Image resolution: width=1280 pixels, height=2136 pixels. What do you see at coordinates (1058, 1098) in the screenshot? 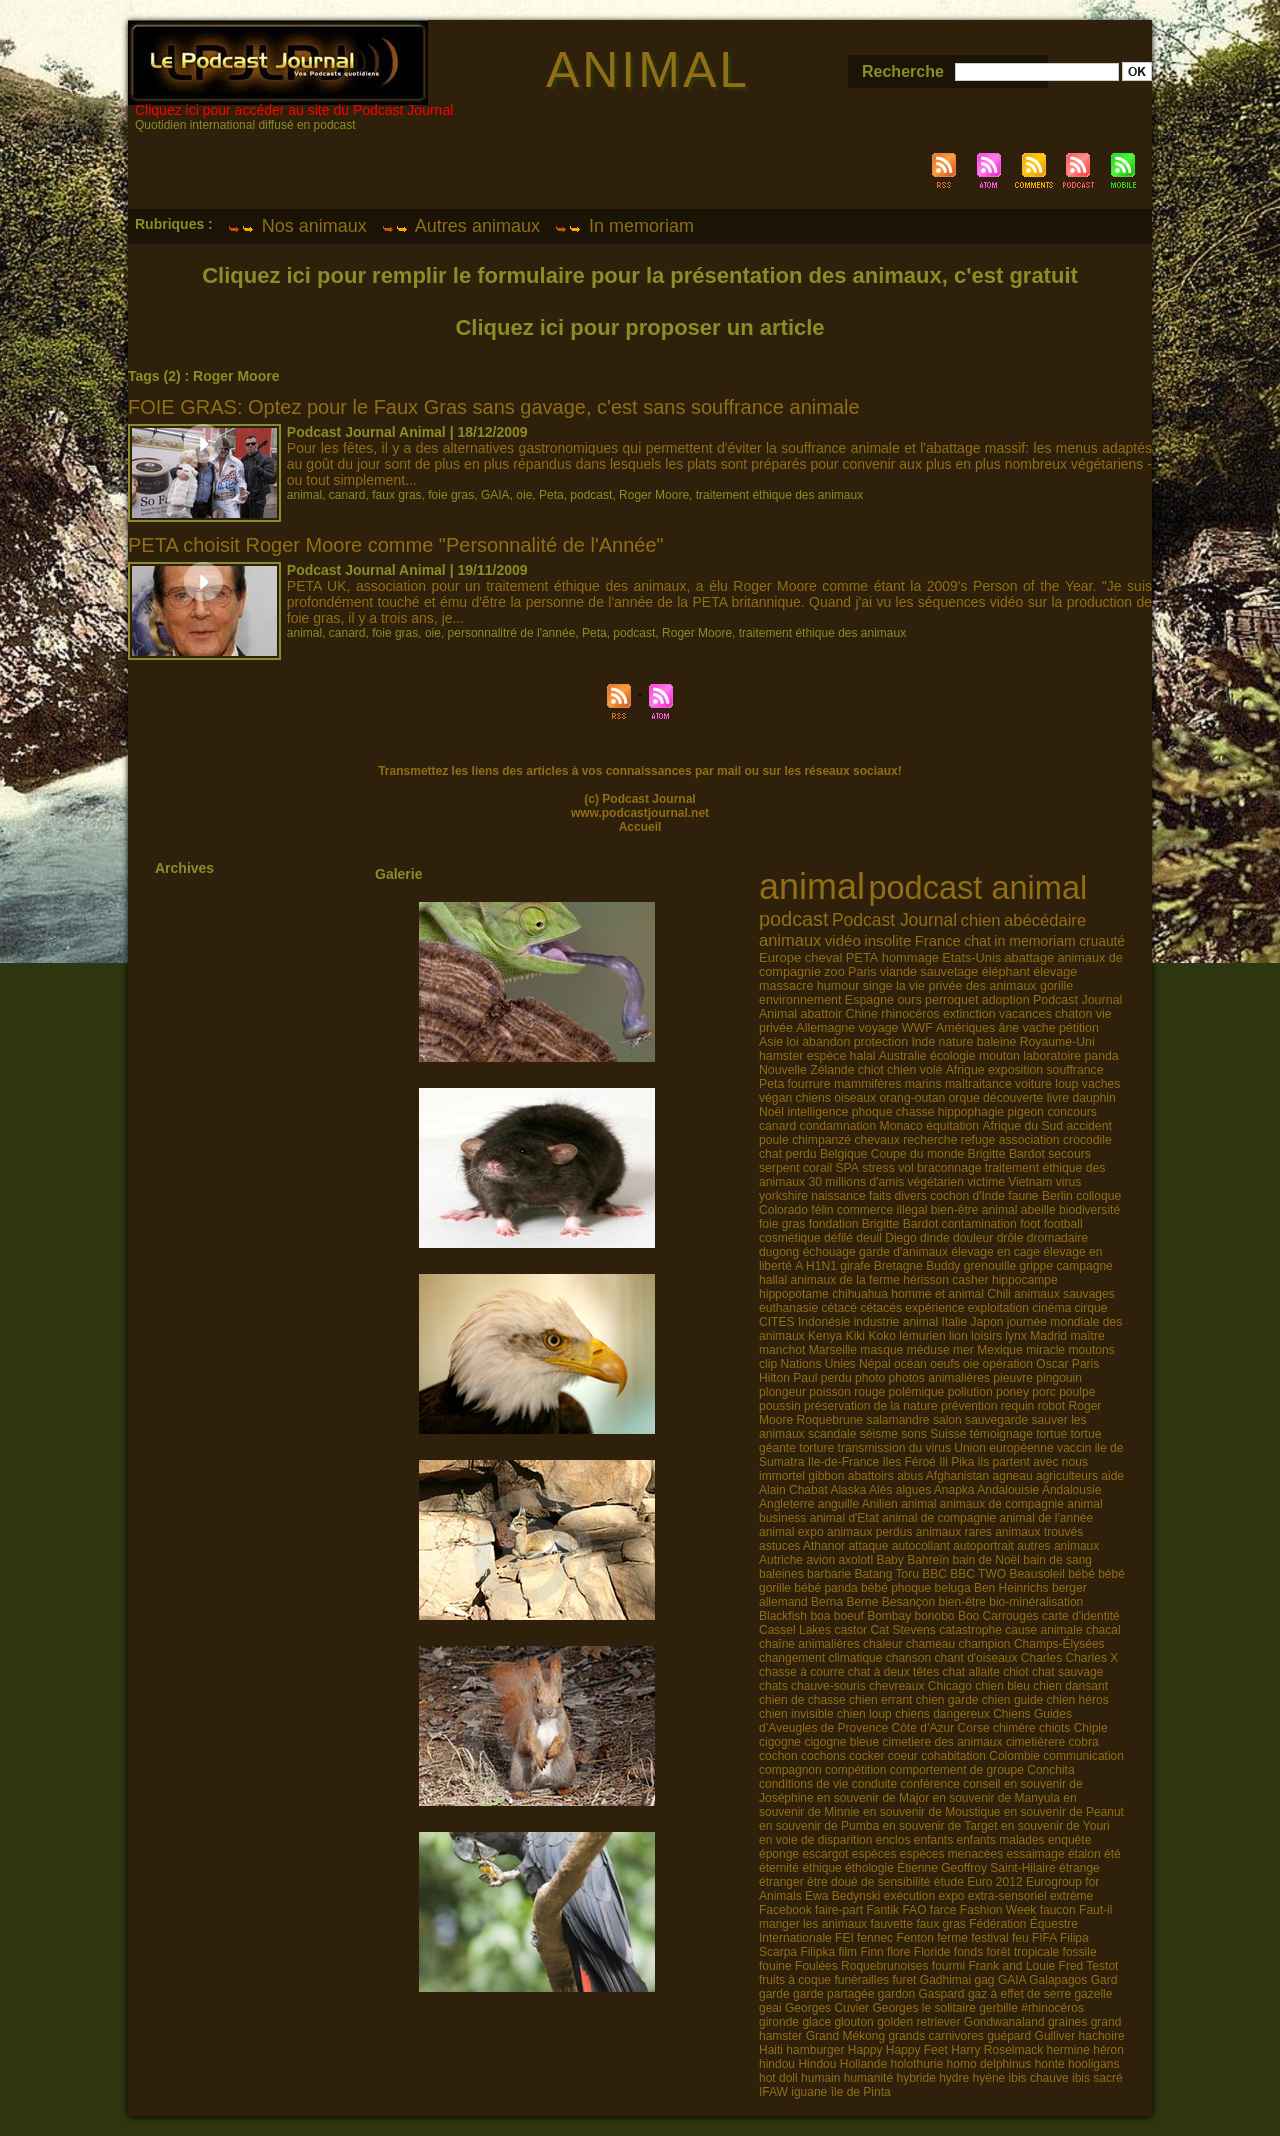
I see `livre` at bounding box center [1058, 1098].